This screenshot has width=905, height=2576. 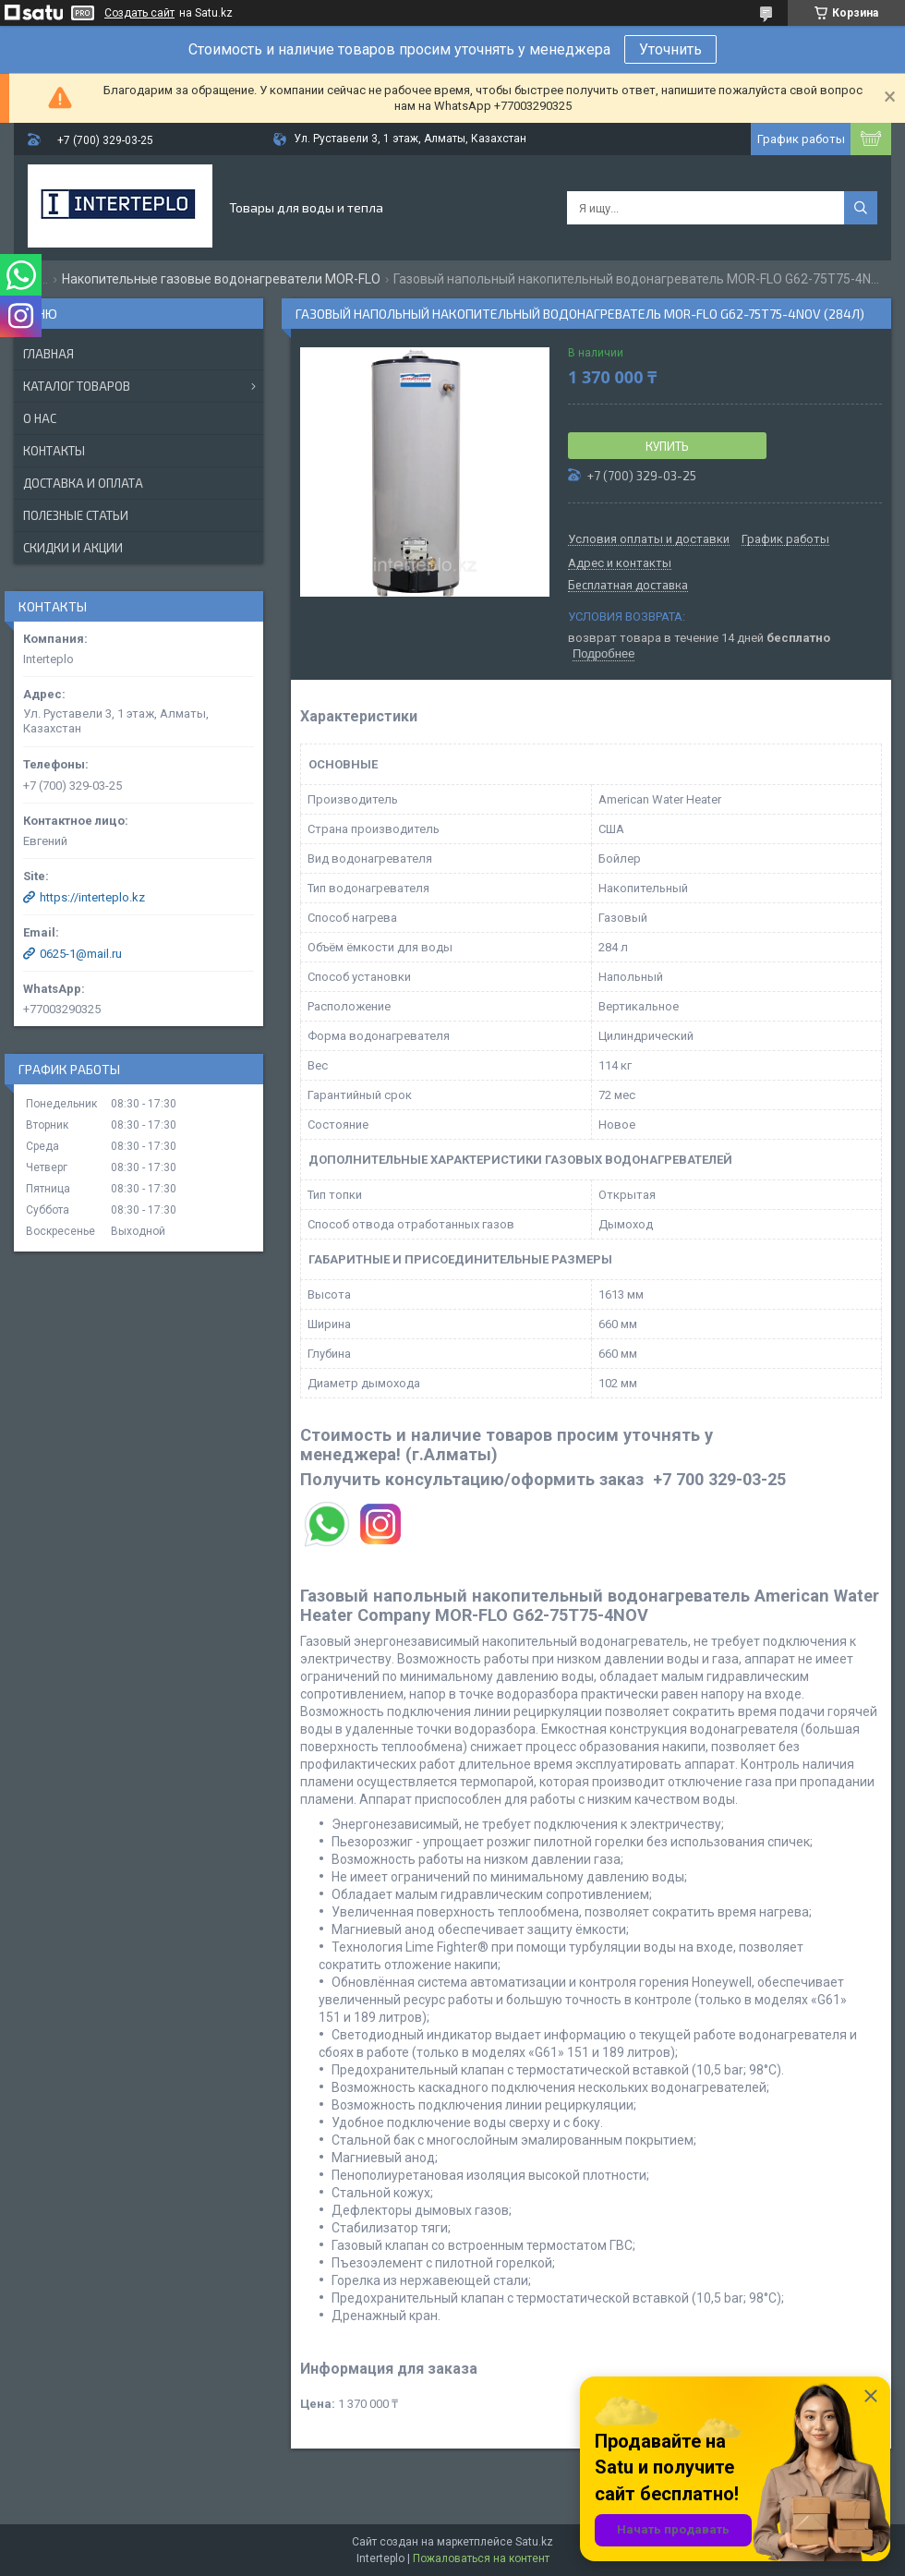 What do you see at coordinates (48, 353) in the screenshot?
I see `Главная` at bounding box center [48, 353].